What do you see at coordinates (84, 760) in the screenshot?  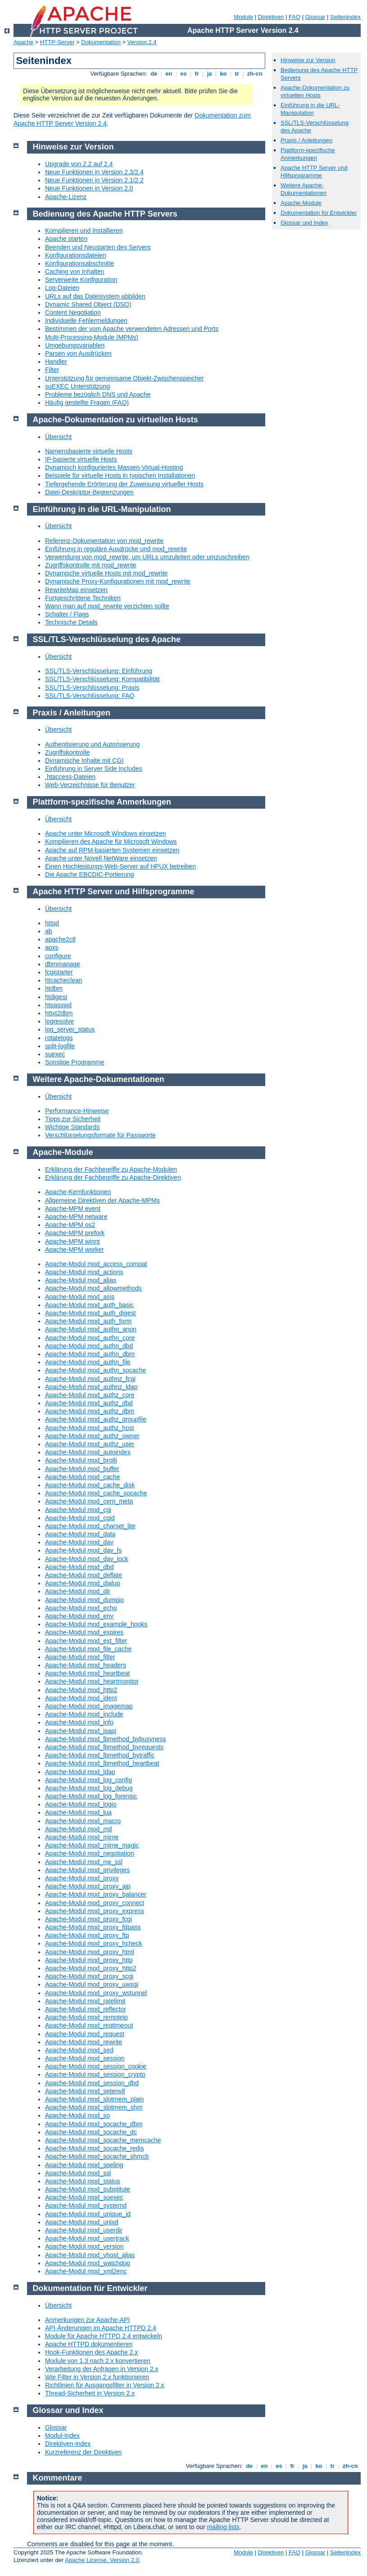 I see `Dynamische Inhalte mit CGI` at bounding box center [84, 760].